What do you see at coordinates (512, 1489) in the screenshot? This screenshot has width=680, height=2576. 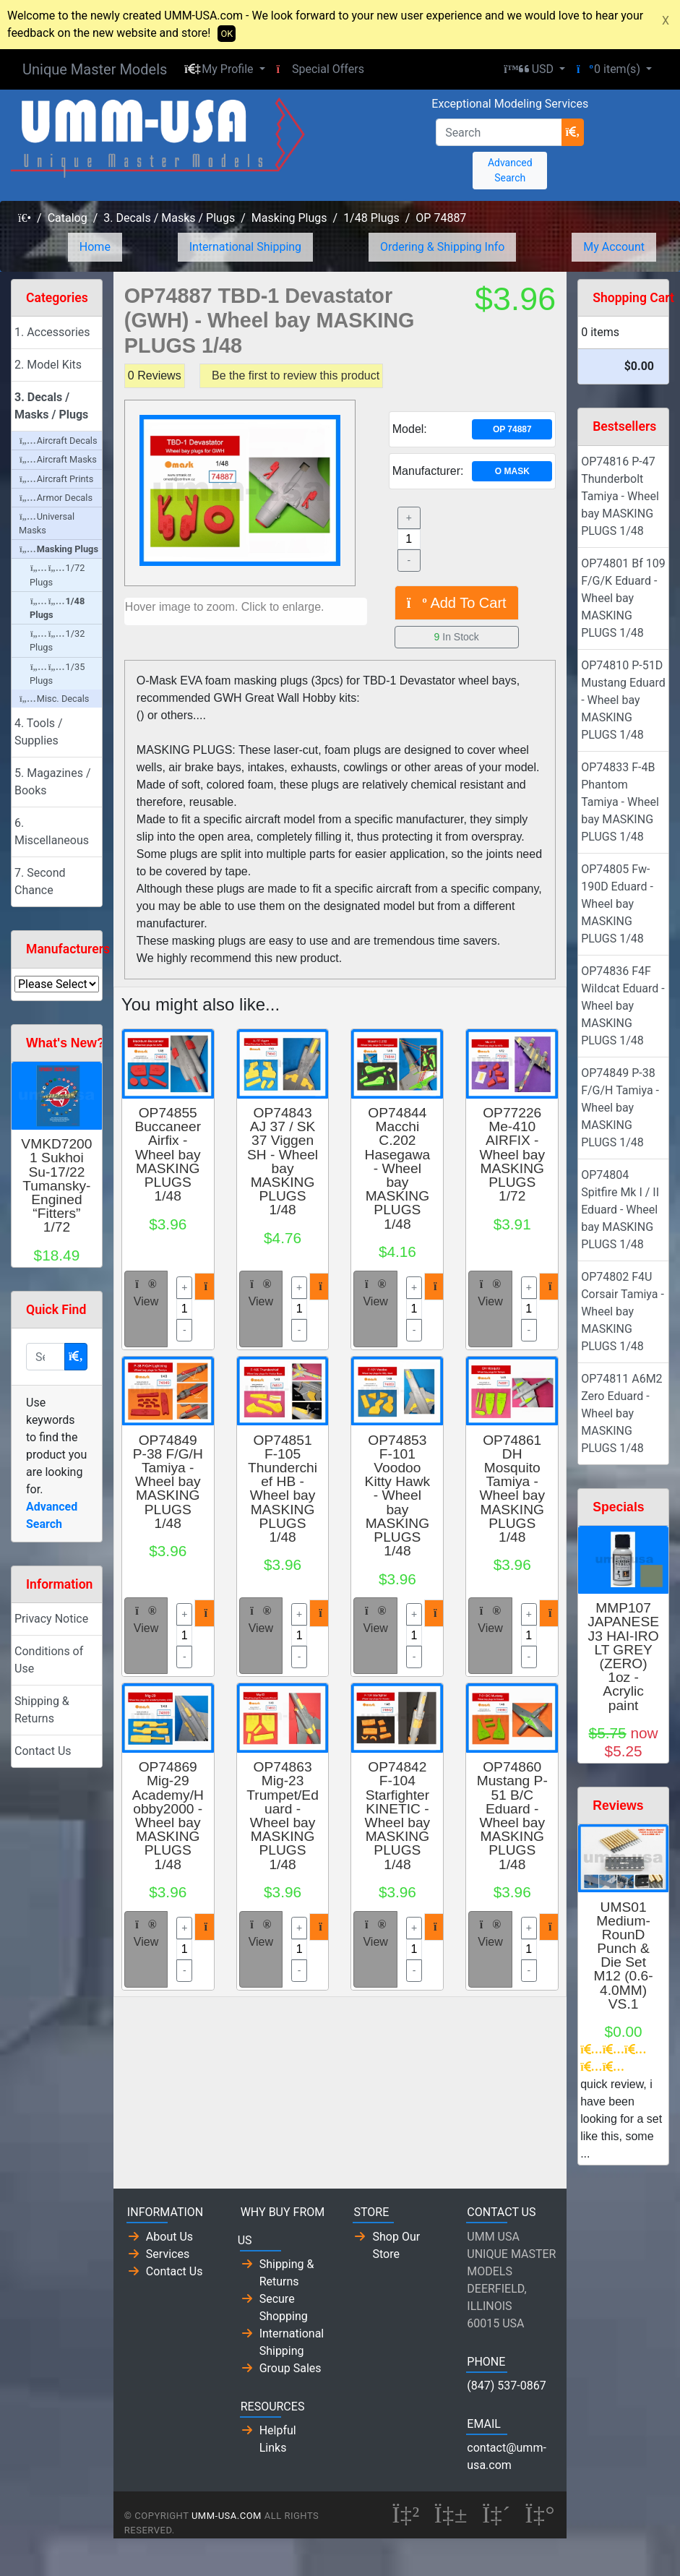 I see `OP74861 DH Mosquito Tamiya - Wheel bay MASKING PLUGS 1/48` at bounding box center [512, 1489].